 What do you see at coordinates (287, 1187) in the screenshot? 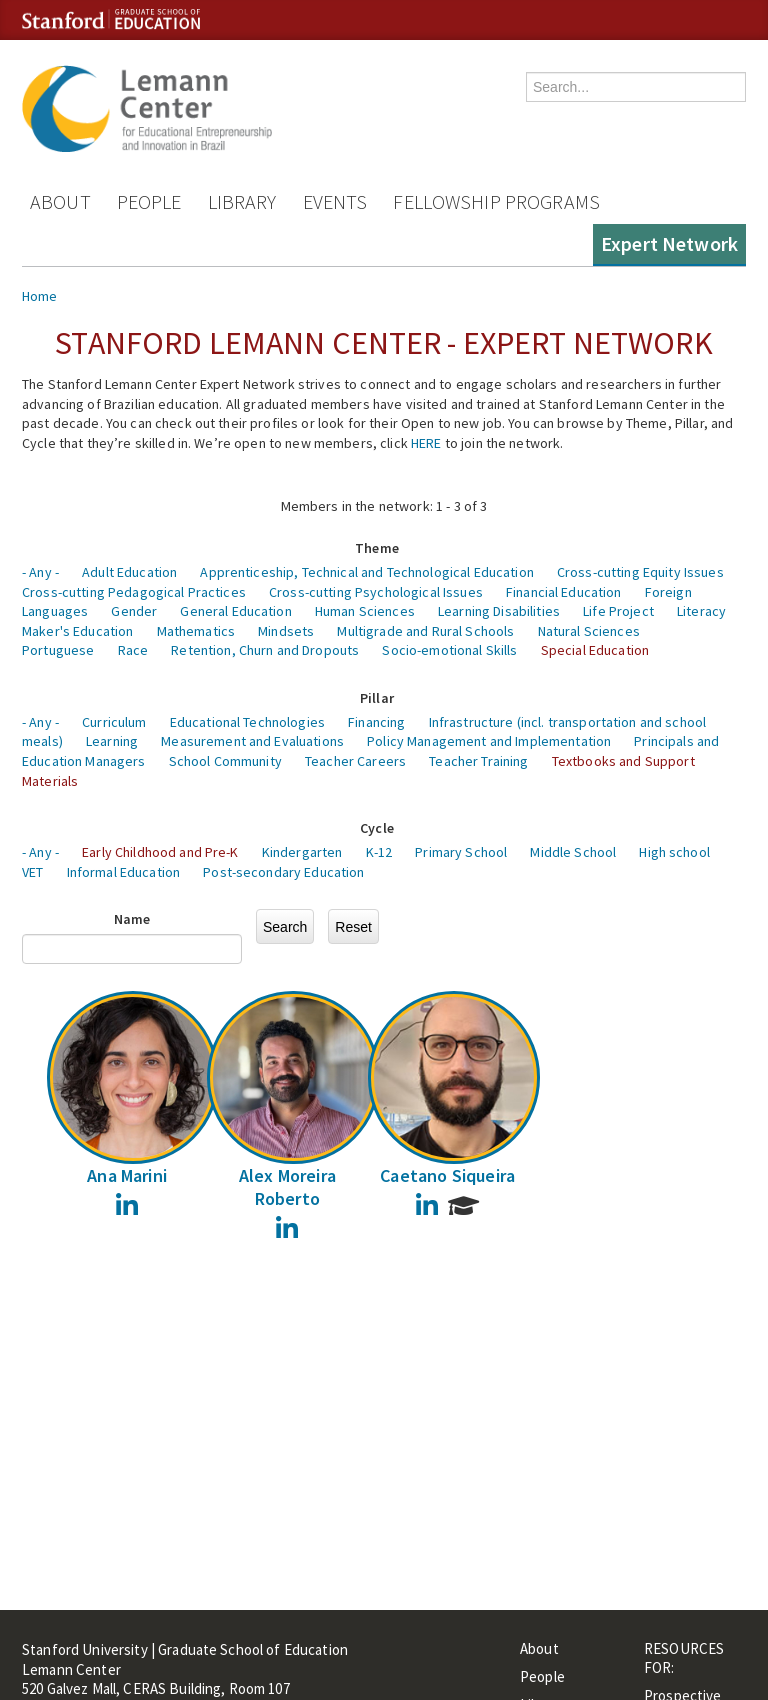
I see `Alex Moreira Roberto` at bounding box center [287, 1187].